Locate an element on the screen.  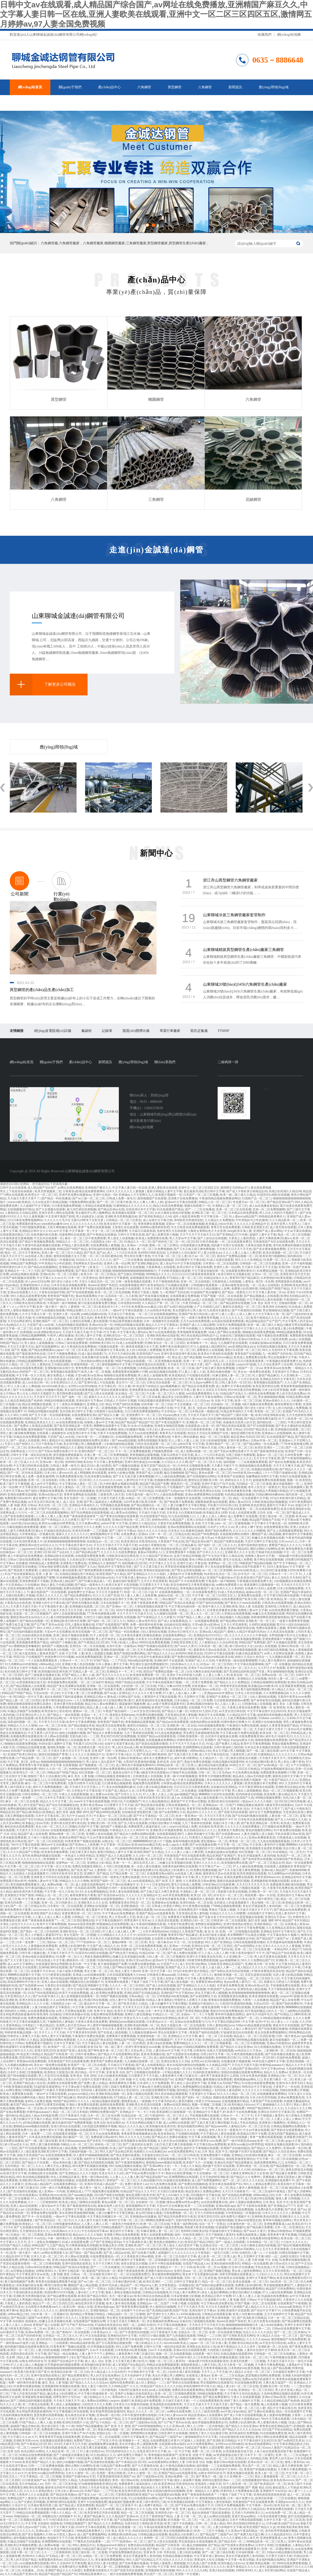
国产三级农村妇女做受 is located at coordinates (137, 2144).